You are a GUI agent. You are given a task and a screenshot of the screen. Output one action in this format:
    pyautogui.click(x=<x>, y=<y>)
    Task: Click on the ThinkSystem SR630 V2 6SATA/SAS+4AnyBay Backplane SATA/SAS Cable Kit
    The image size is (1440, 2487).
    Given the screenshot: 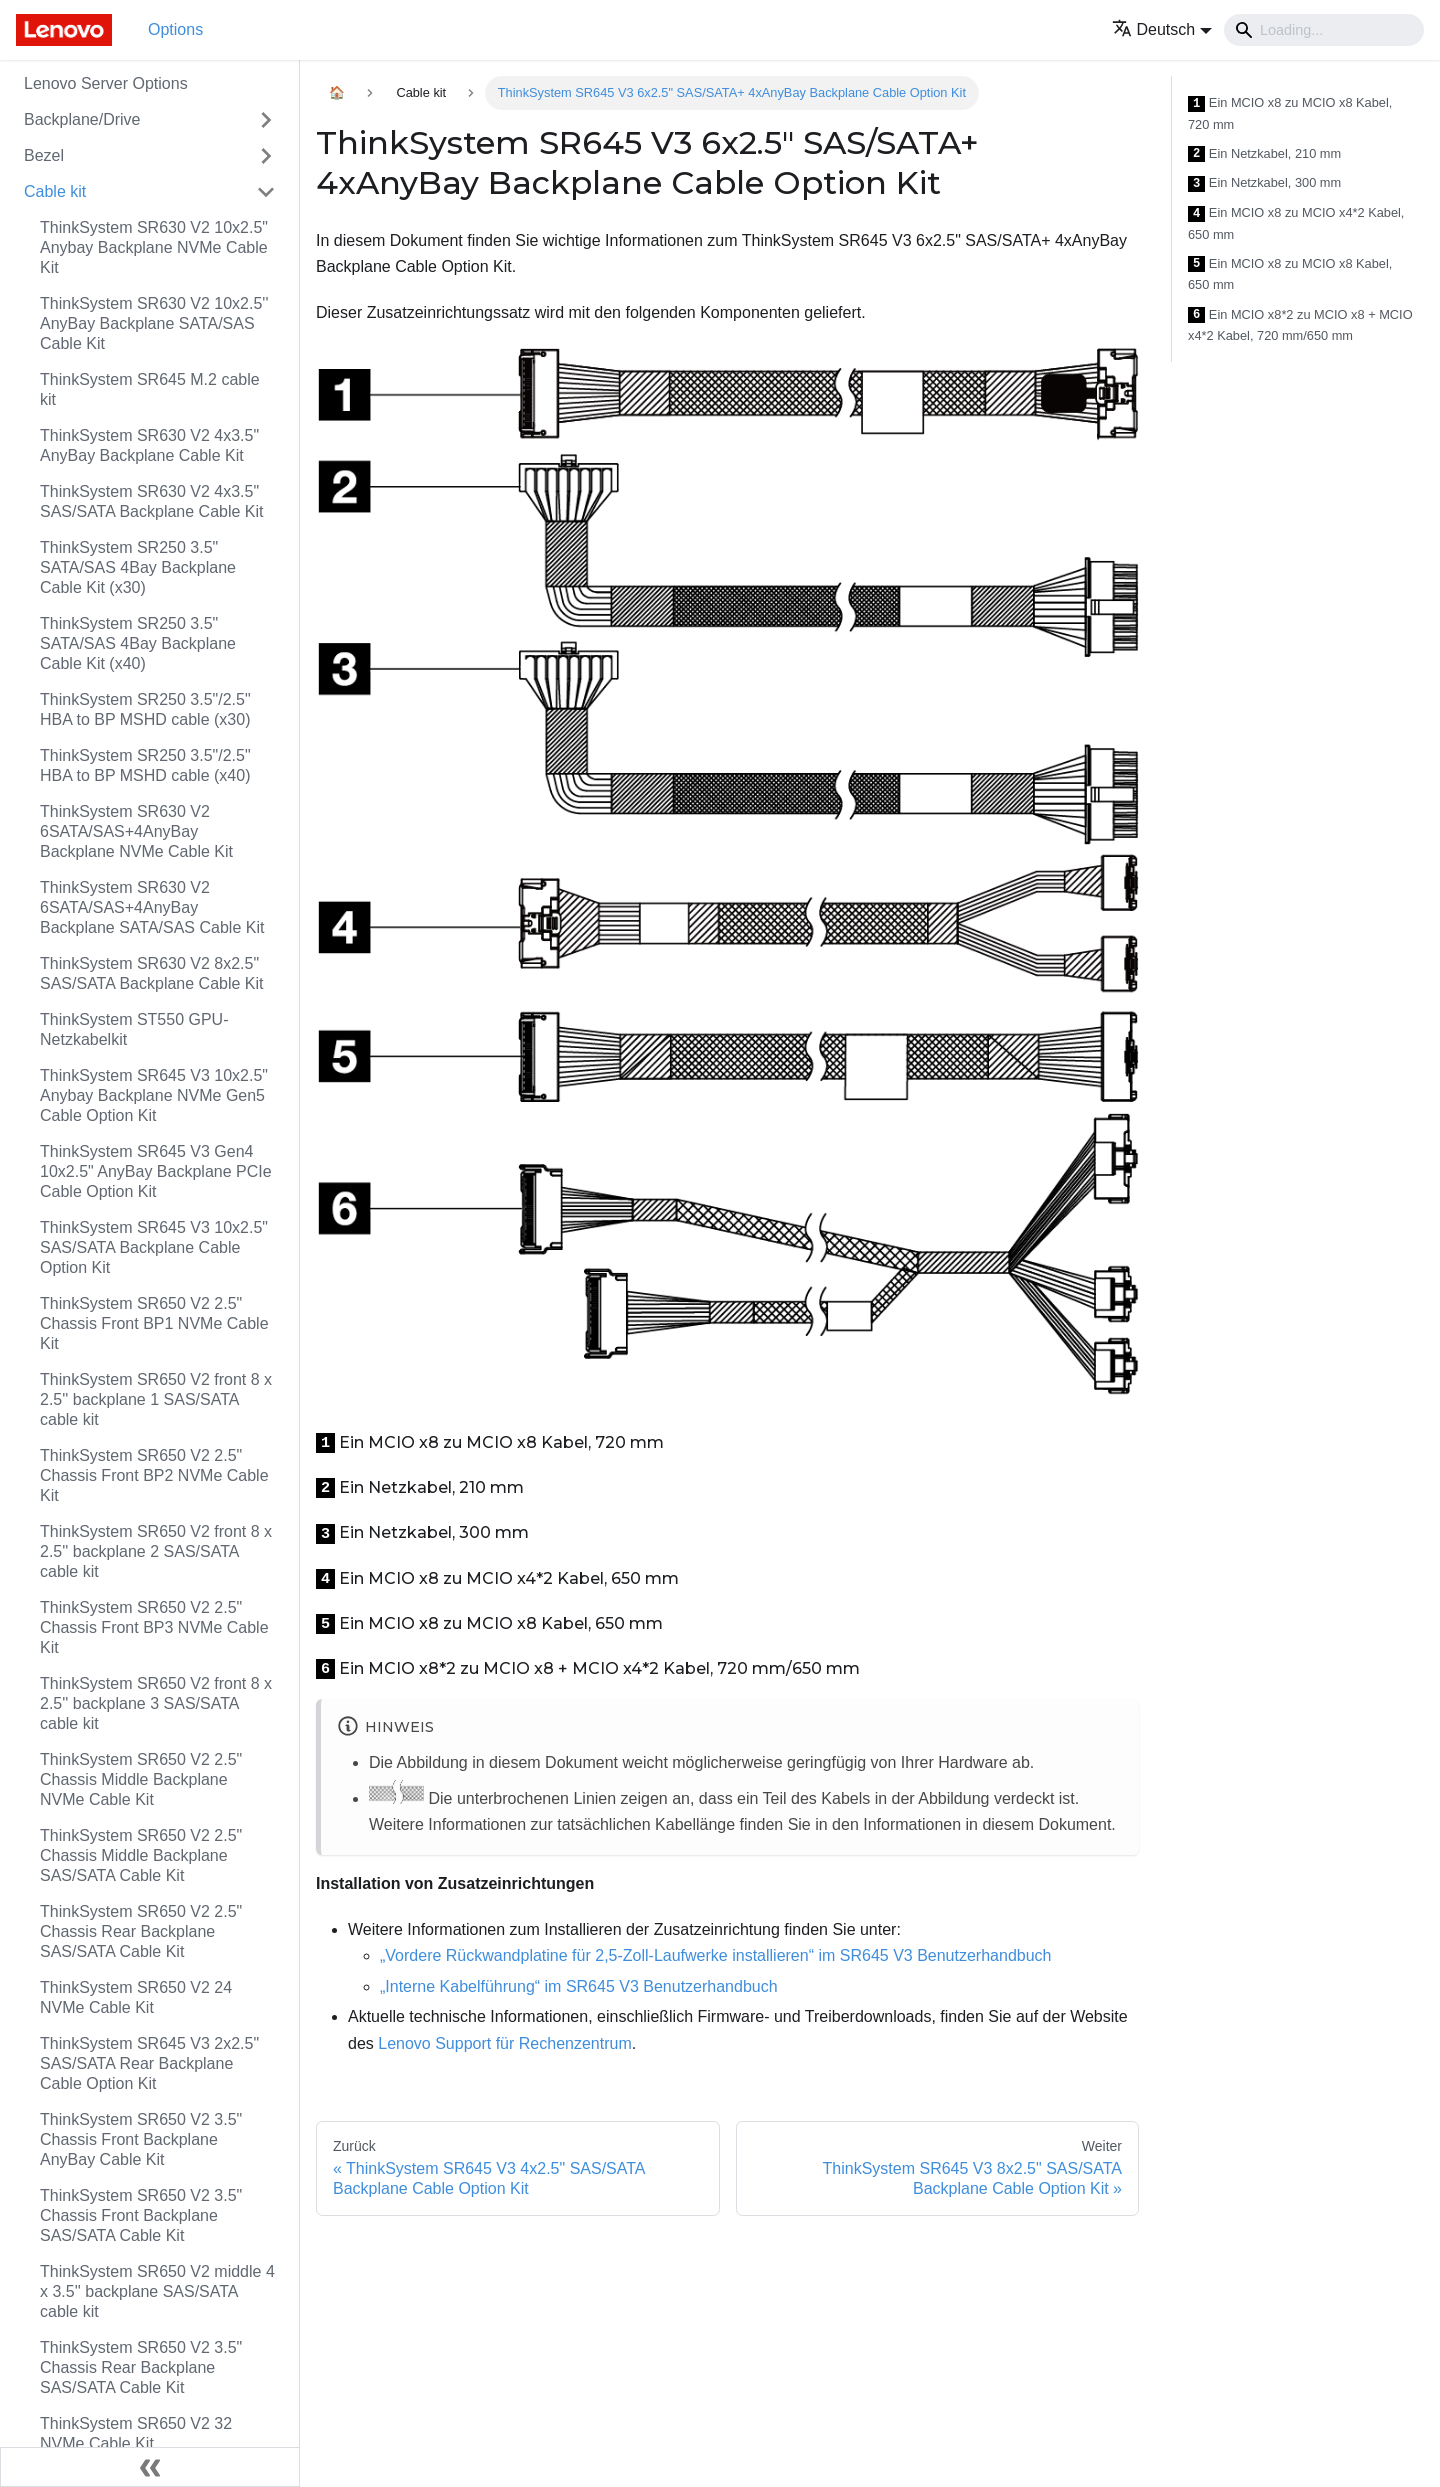 What is the action you would take?
    pyautogui.click(x=152, y=907)
    